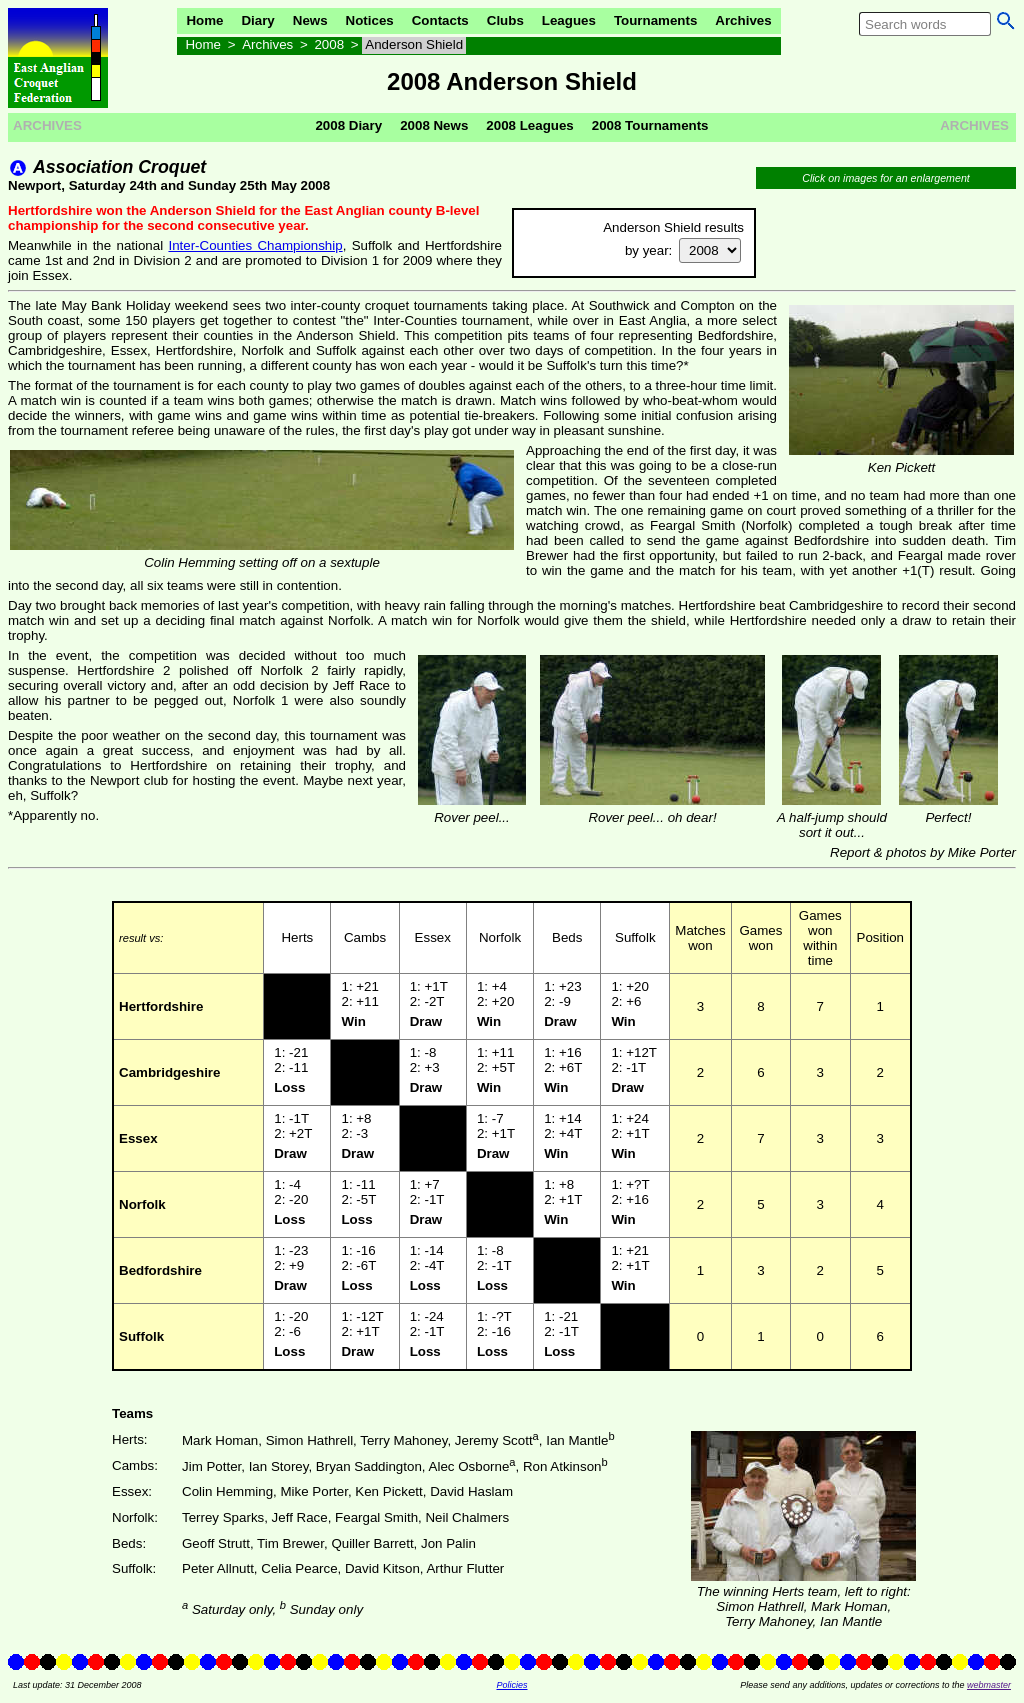 This screenshot has height=1703, width=1024. Describe the element at coordinates (440, 20) in the screenshot. I see `Contacts` at that location.